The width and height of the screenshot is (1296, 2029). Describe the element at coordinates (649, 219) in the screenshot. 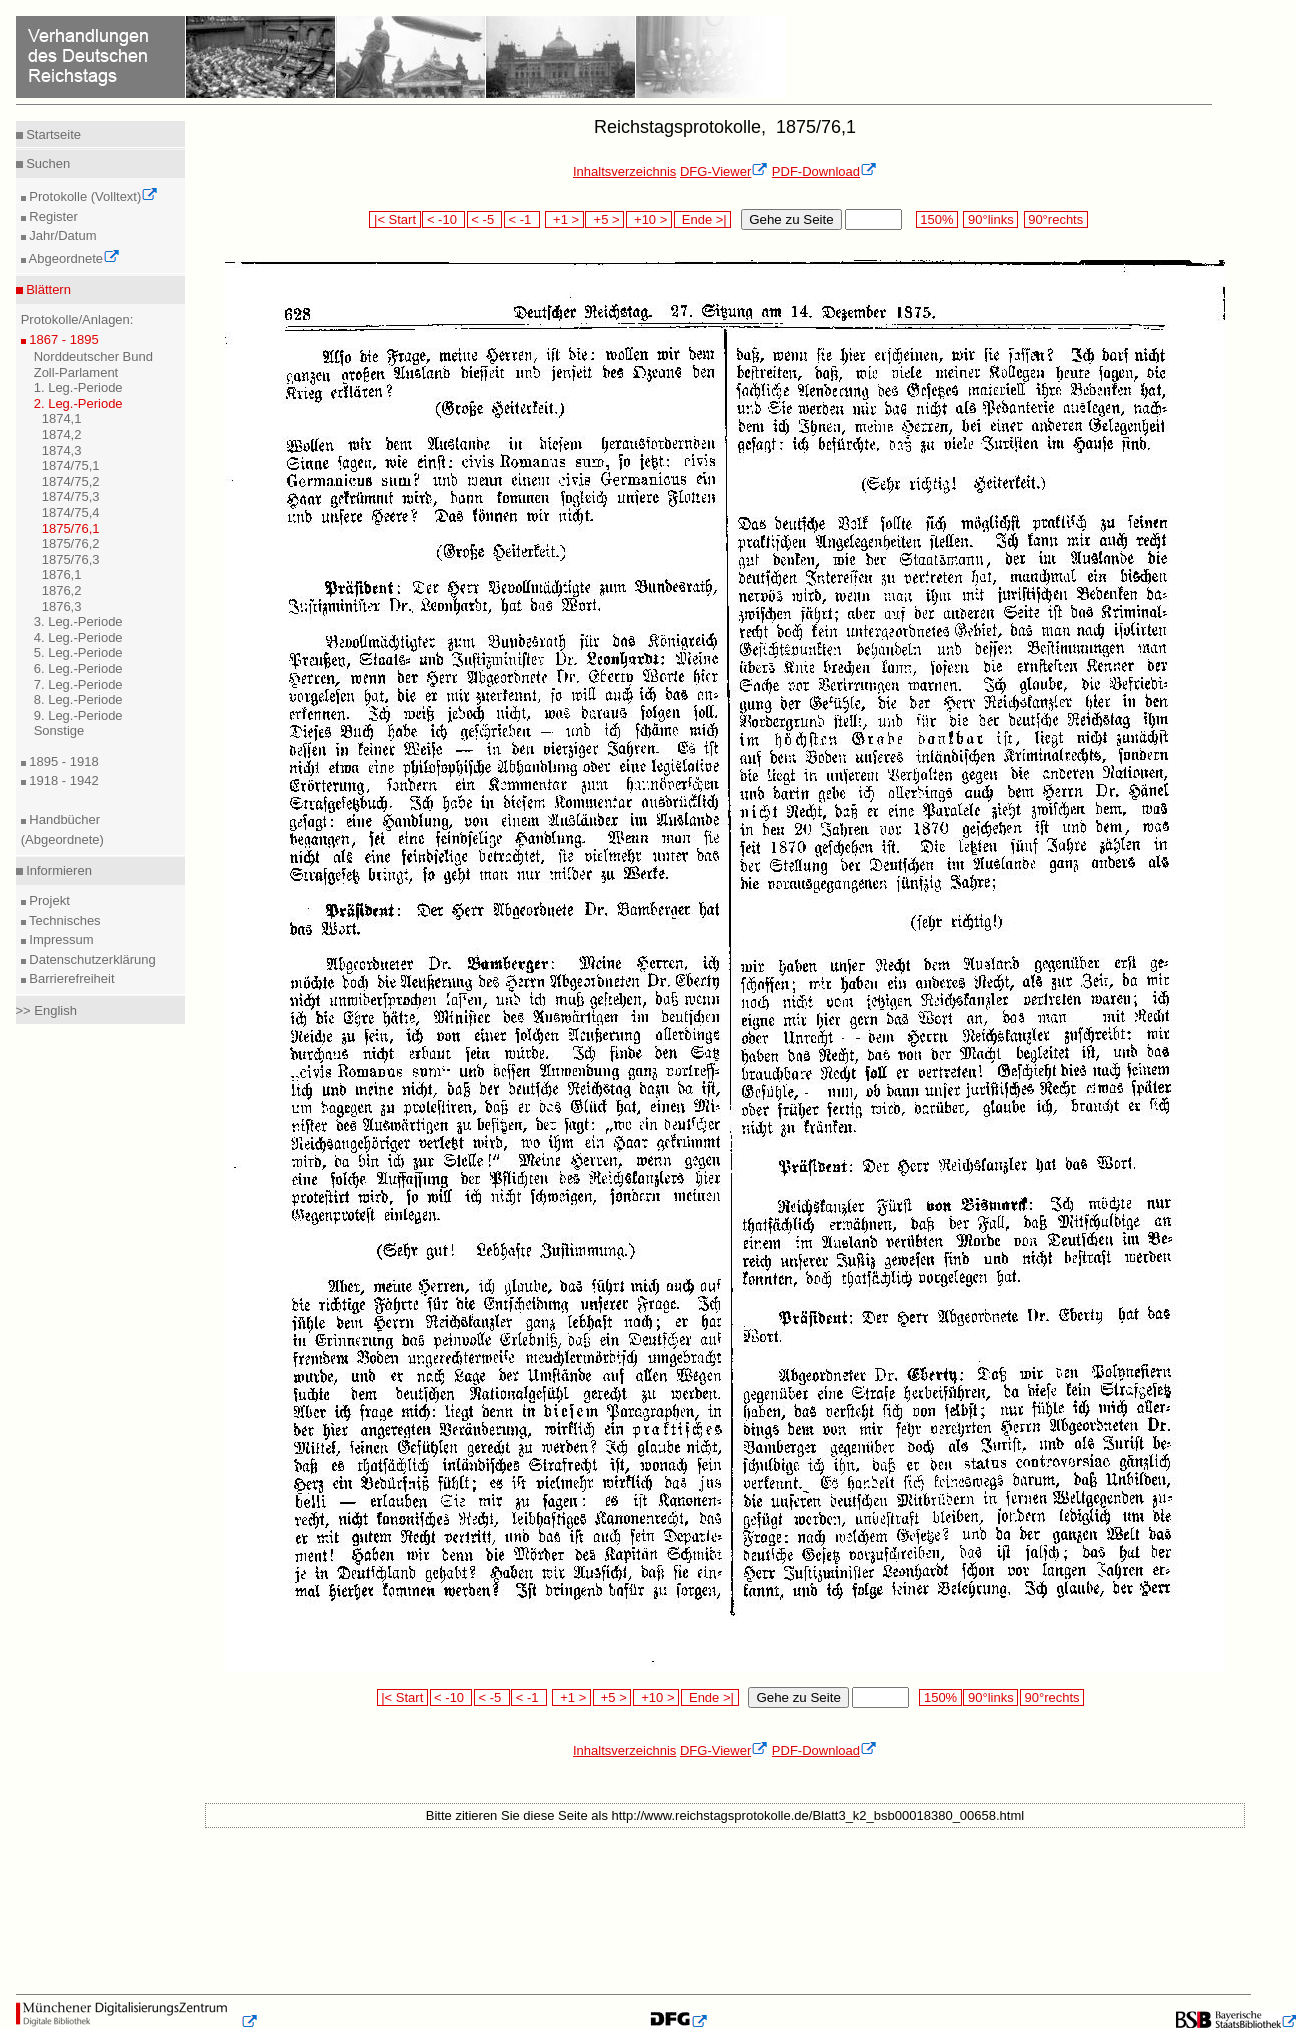

I see `+10 >` at that location.